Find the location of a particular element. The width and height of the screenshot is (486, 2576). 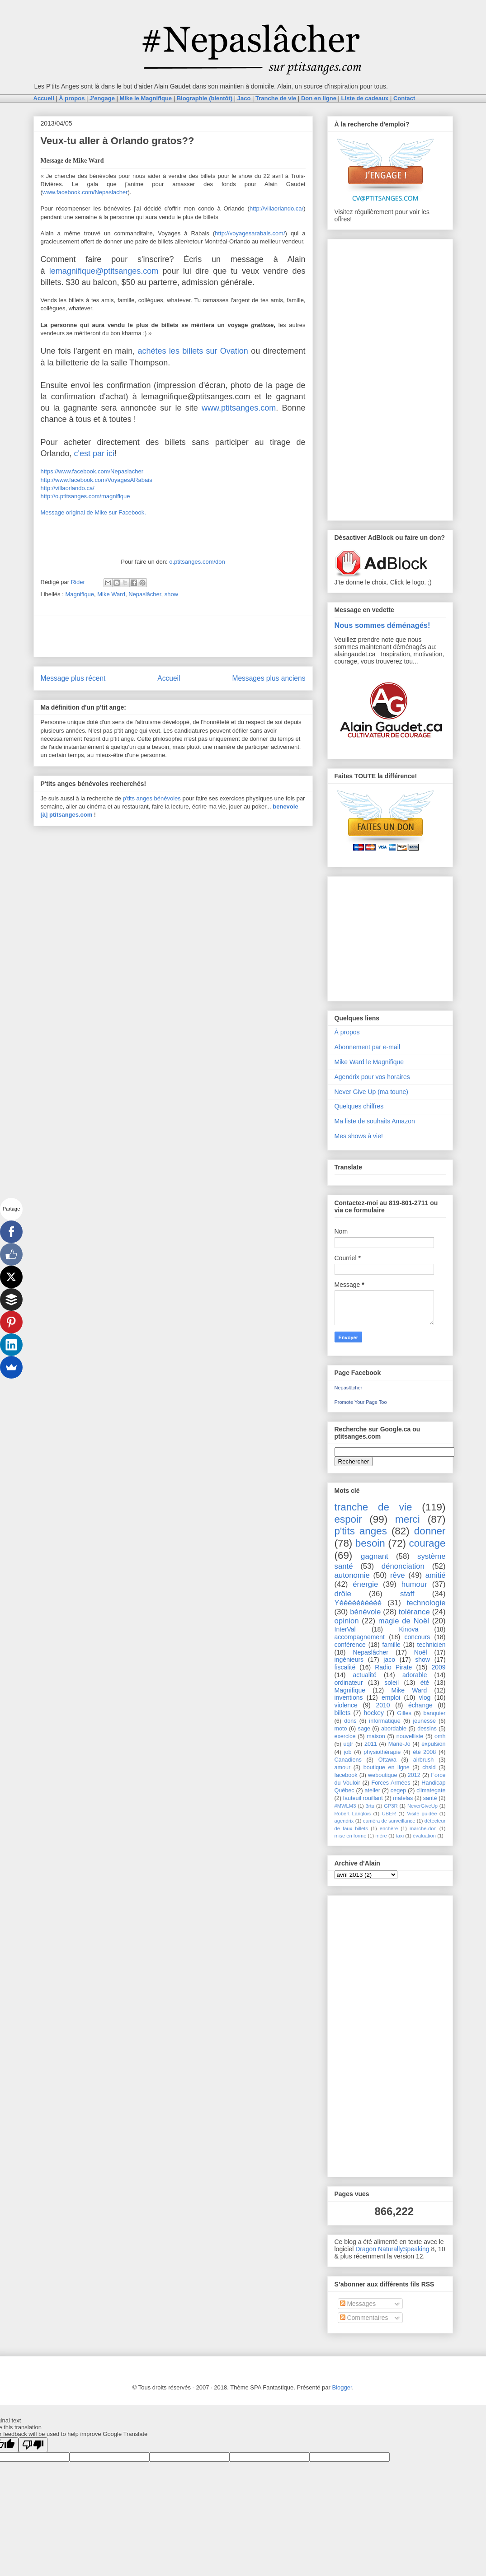

échange is located at coordinates (420, 1705).